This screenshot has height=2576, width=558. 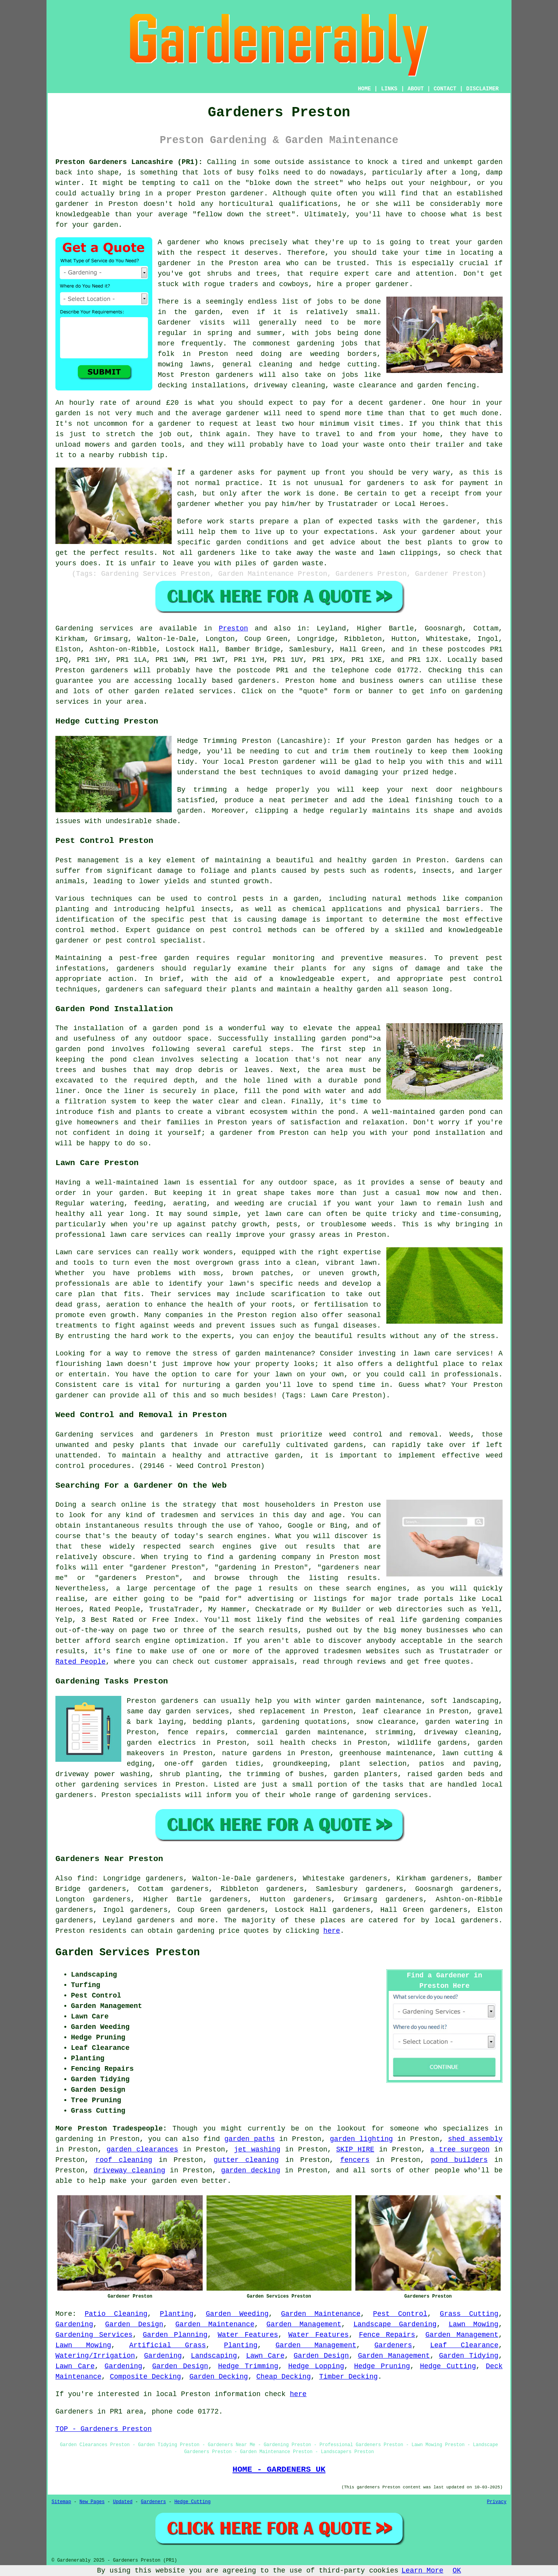 I want to click on Cheap Decking, so click(x=284, y=2377).